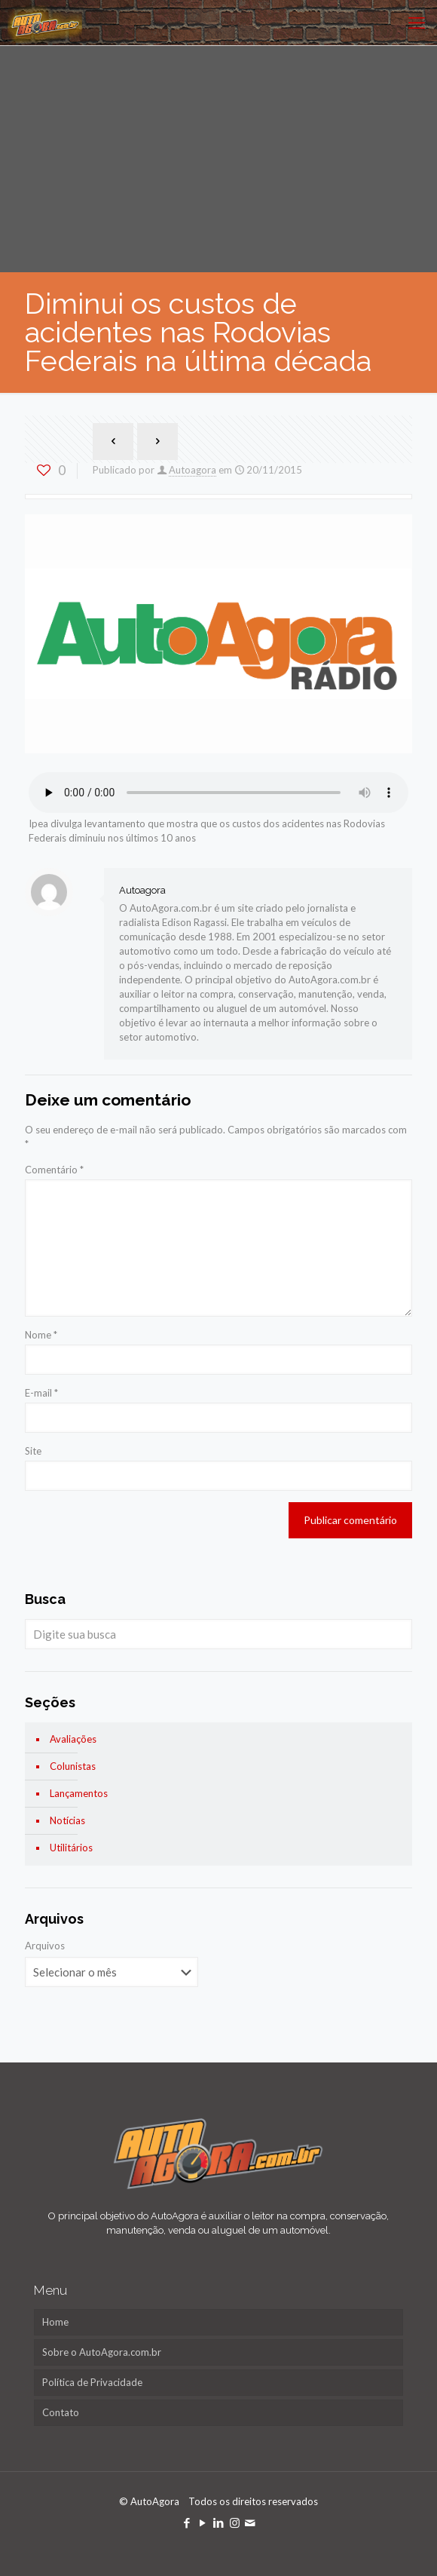 This screenshot has height=2576, width=437. What do you see at coordinates (250, 2522) in the screenshot?
I see `[icon]` at bounding box center [250, 2522].